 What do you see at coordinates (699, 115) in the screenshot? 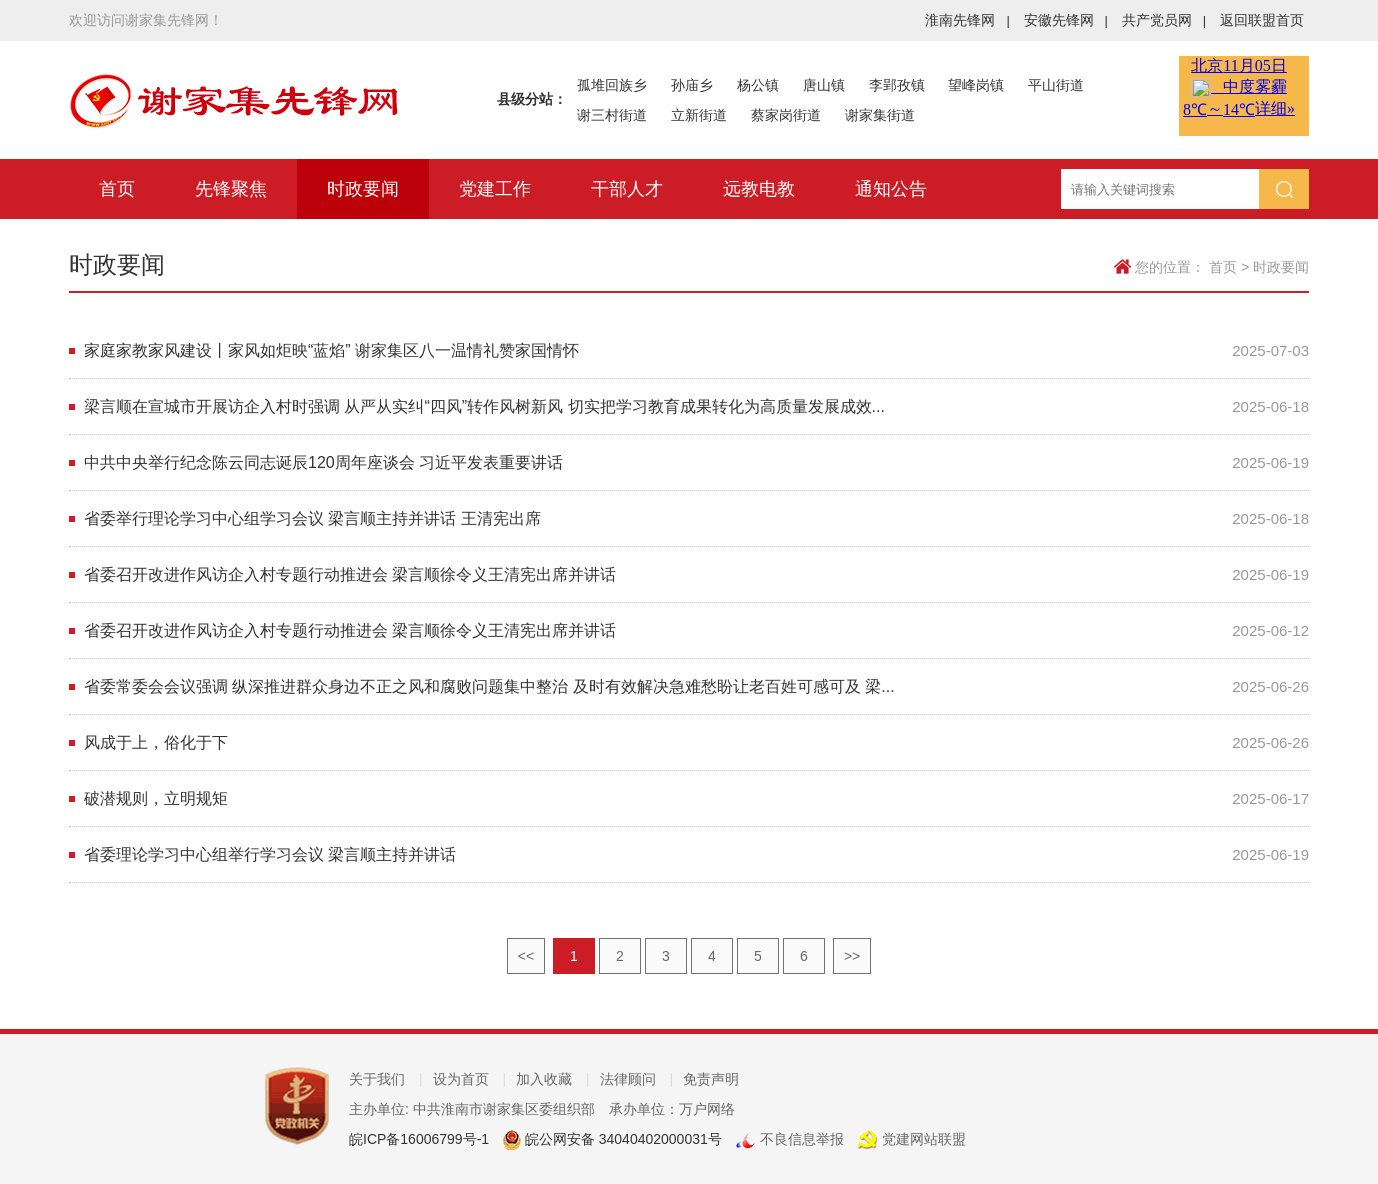
I see `立新街道` at bounding box center [699, 115].